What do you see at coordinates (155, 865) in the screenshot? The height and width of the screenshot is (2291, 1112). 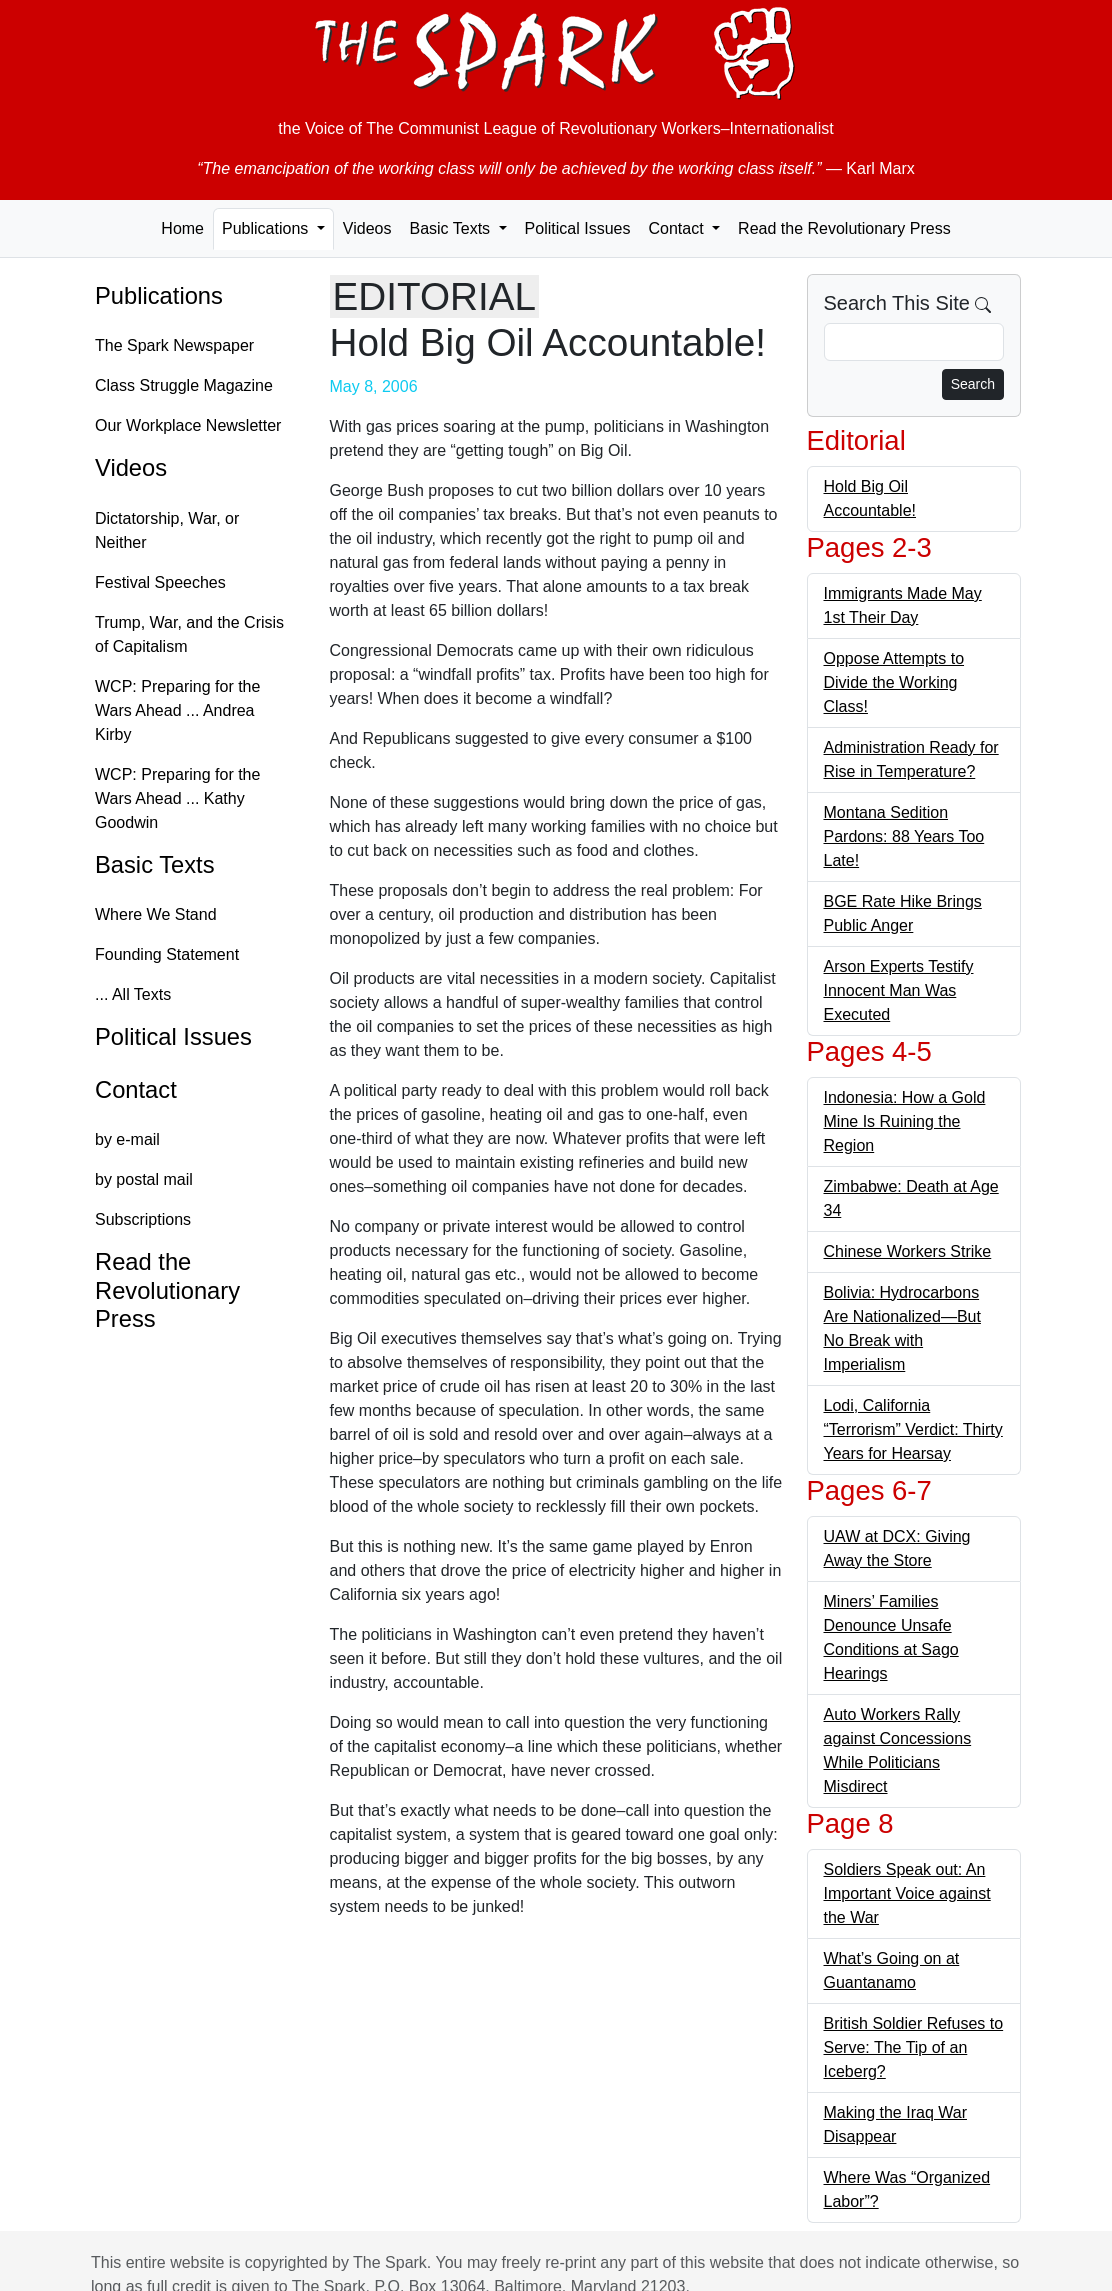 I see `Basic Texts` at bounding box center [155, 865].